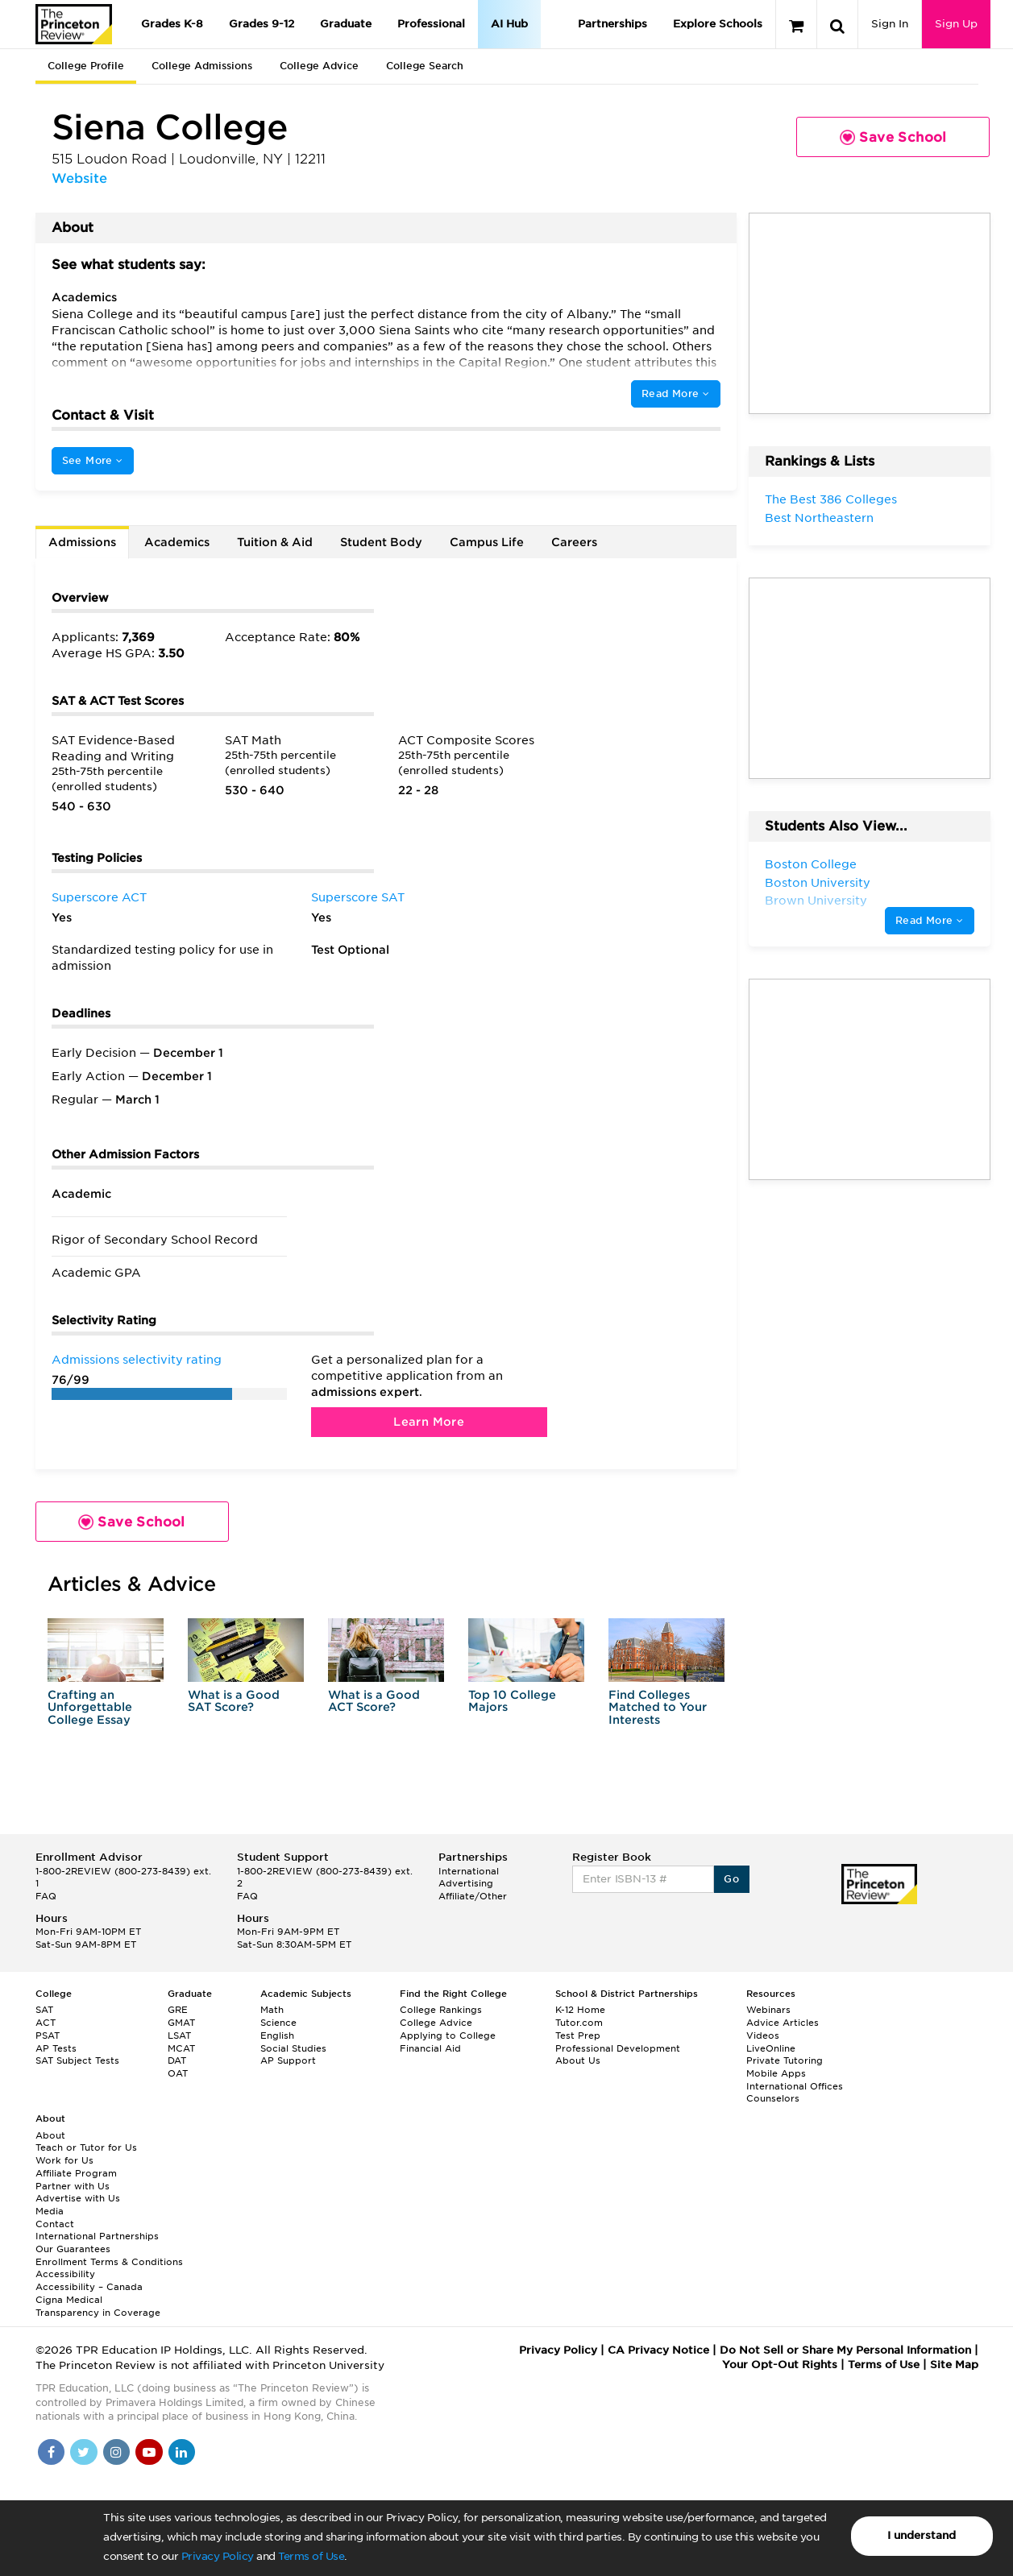  I want to click on Go, so click(731, 1879).